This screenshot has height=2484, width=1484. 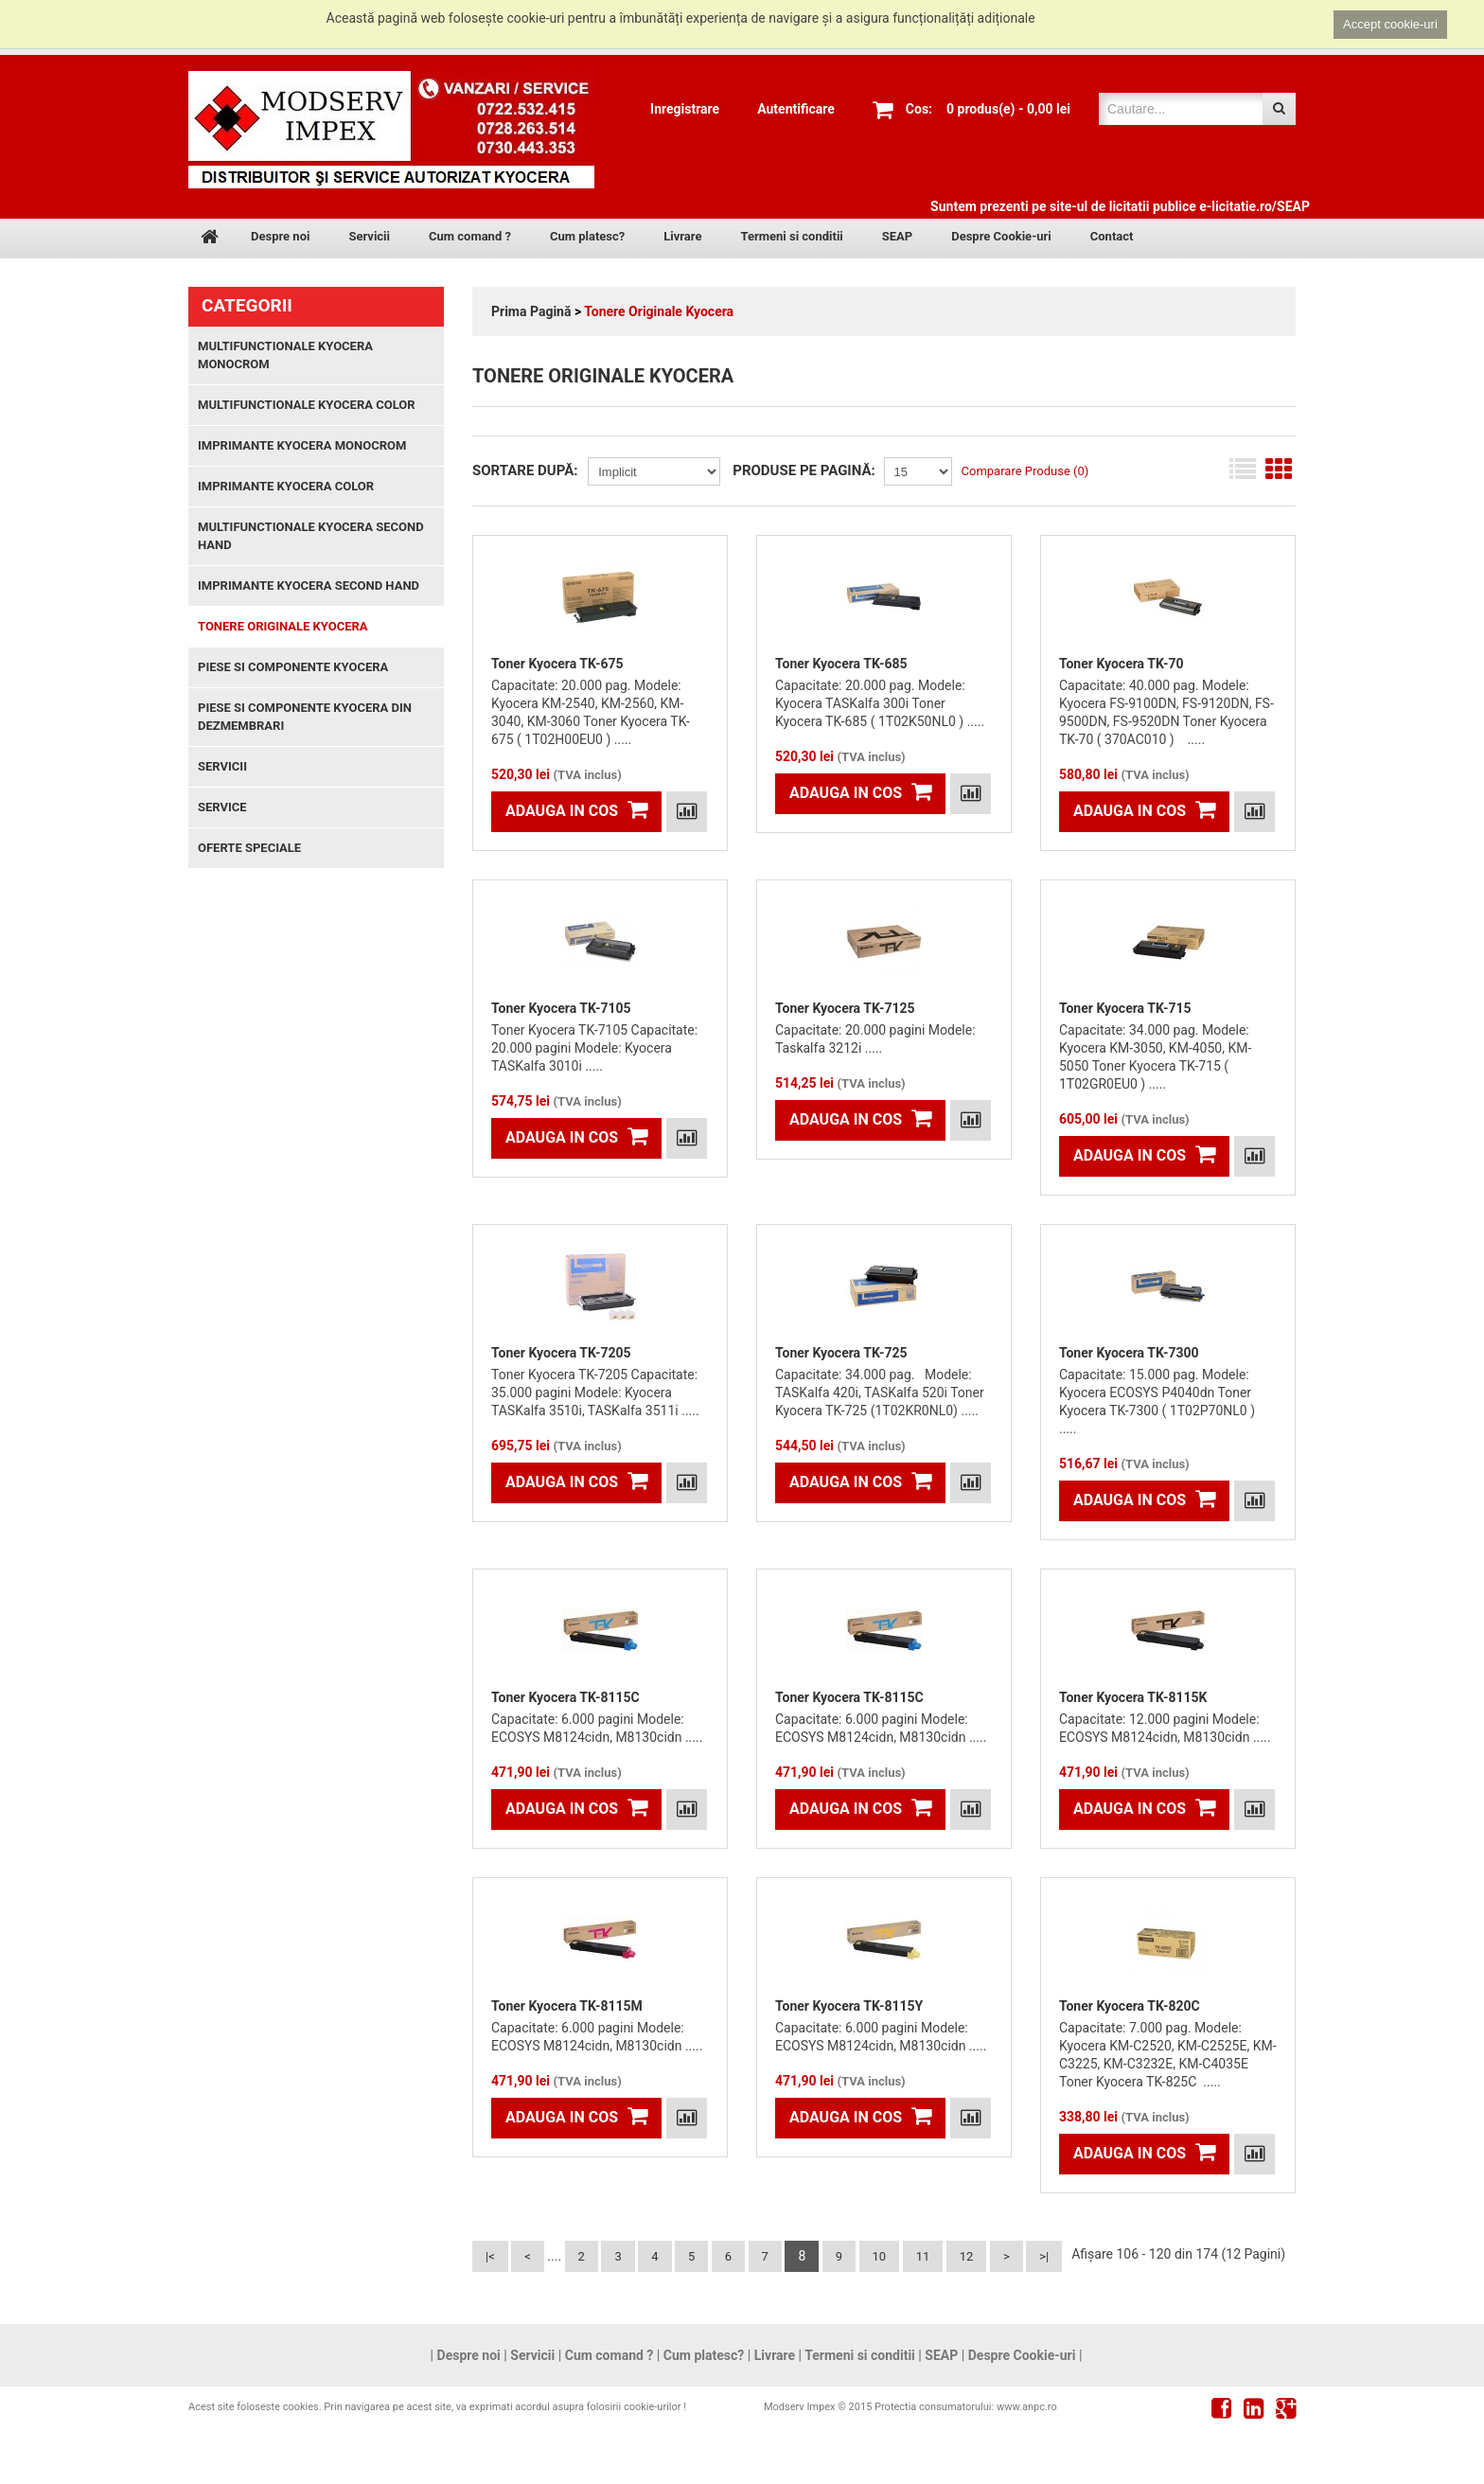 What do you see at coordinates (222, 807) in the screenshot?
I see `Service` at bounding box center [222, 807].